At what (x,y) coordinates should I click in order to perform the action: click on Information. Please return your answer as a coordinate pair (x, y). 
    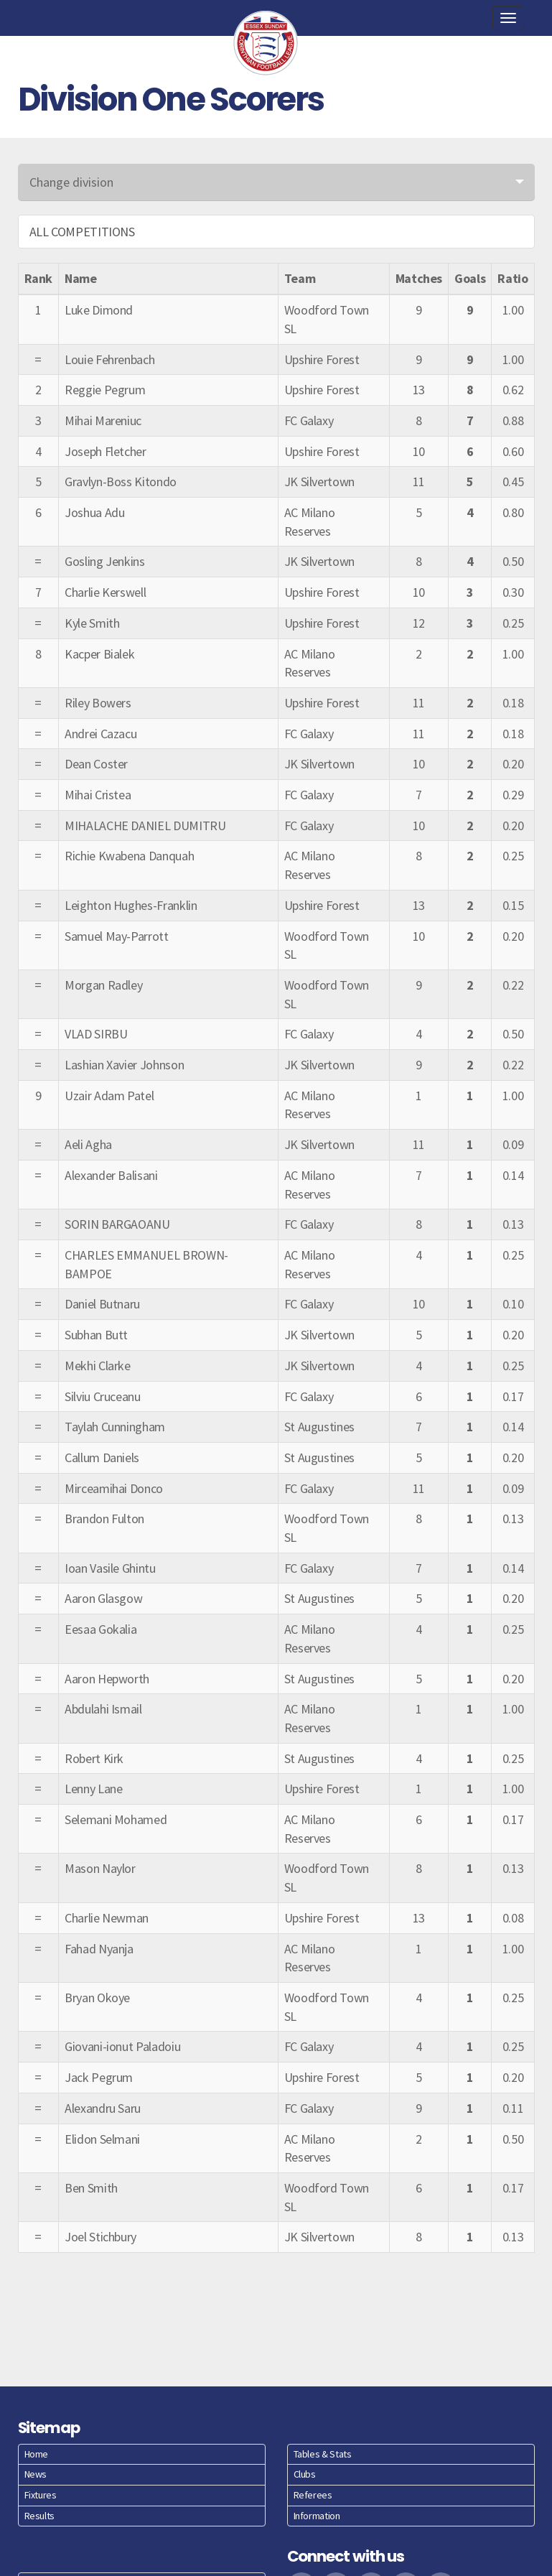
    Looking at the image, I should click on (317, 2515).